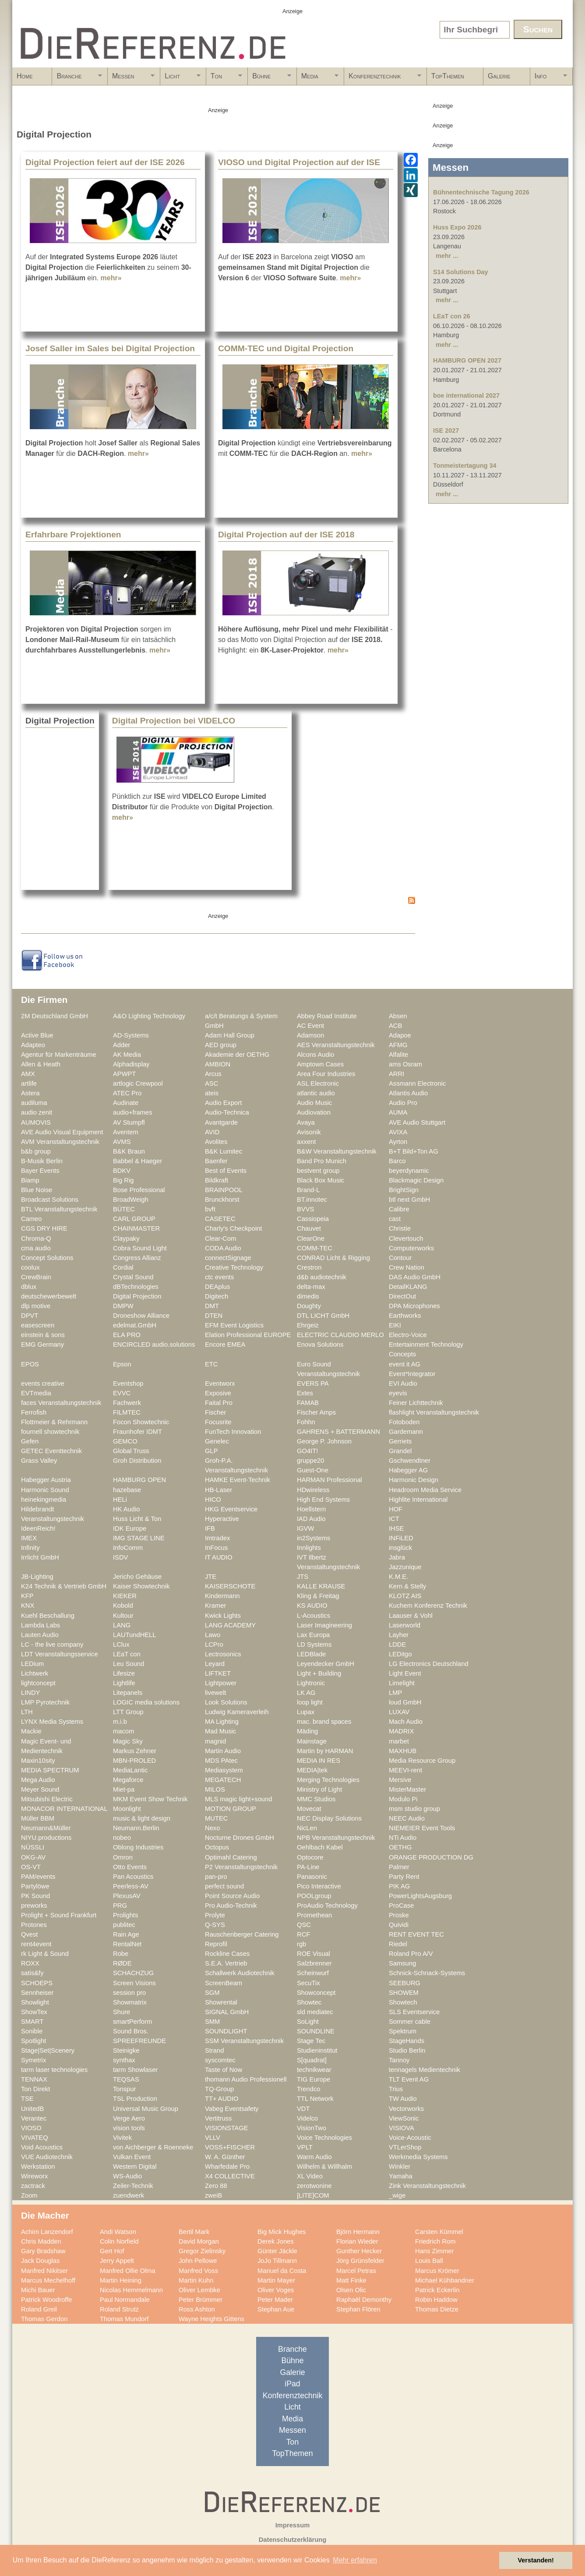 The image size is (585, 2576). Describe the element at coordinates (312, 1741) in the screenshot. I see `Mainstage` at that location.